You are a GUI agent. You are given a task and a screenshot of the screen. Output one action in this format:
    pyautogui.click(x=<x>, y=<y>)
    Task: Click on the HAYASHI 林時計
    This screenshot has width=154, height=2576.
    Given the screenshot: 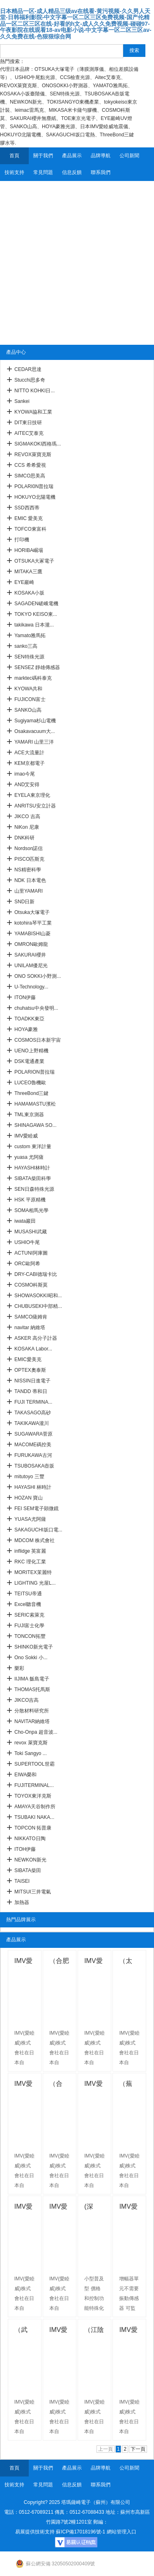 What is the action you would take?
    pyautogui.click(x=32, y=1487)
    